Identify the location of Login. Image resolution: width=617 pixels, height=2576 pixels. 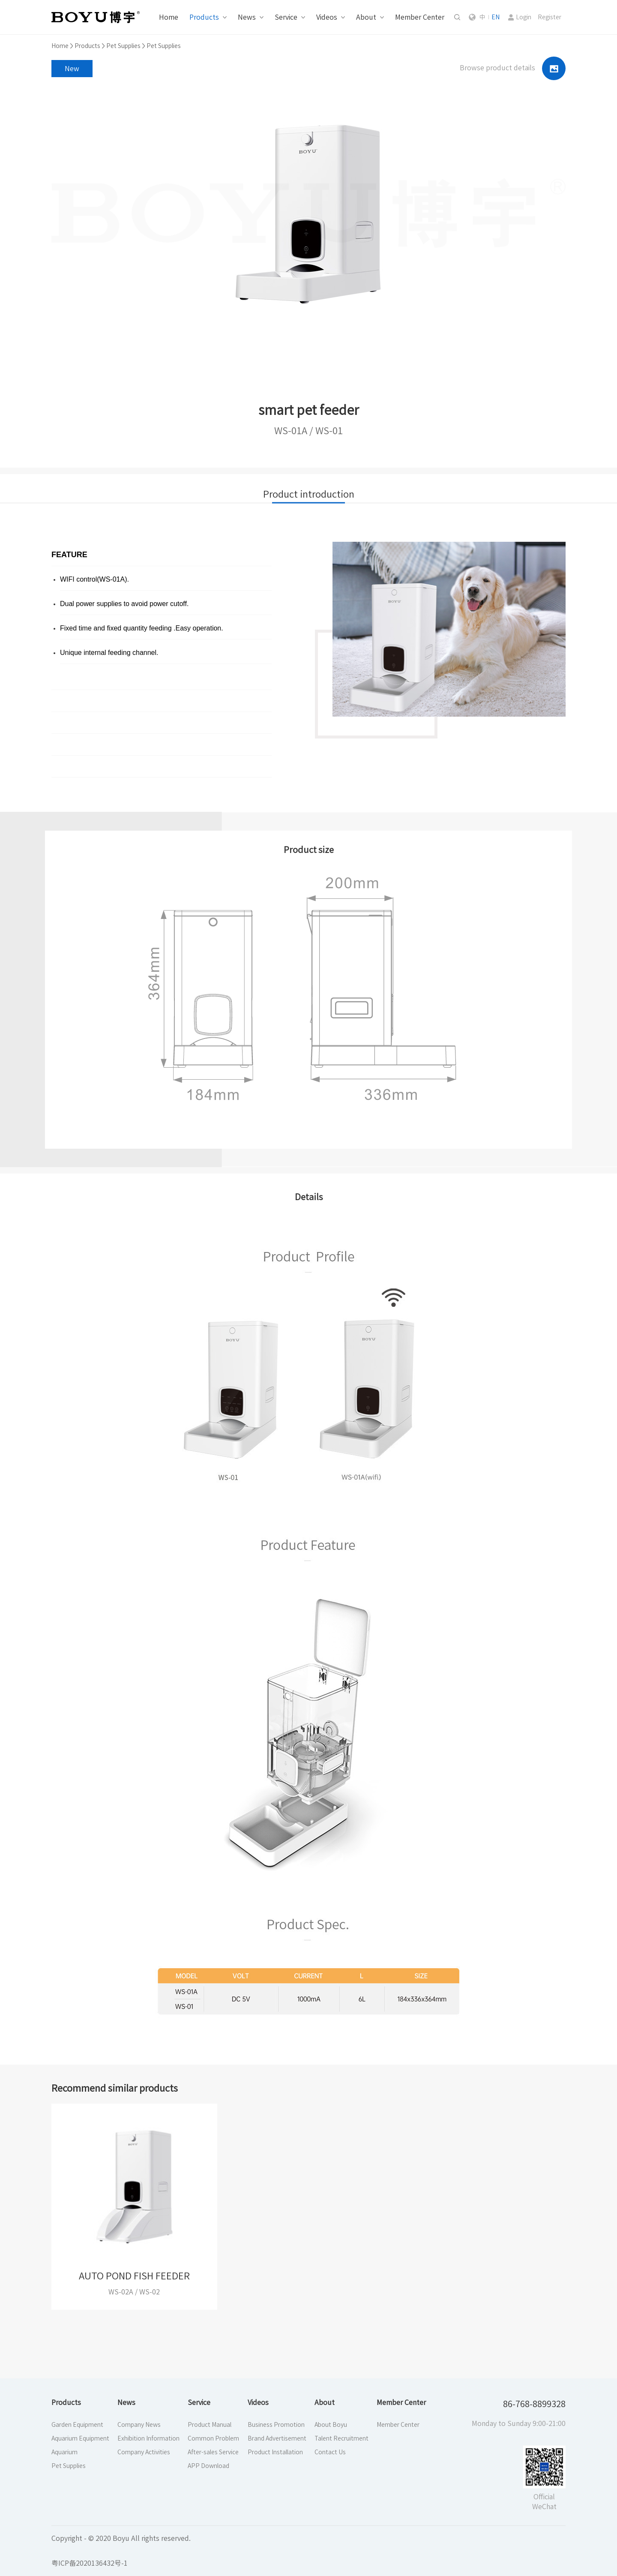
(523, 17).